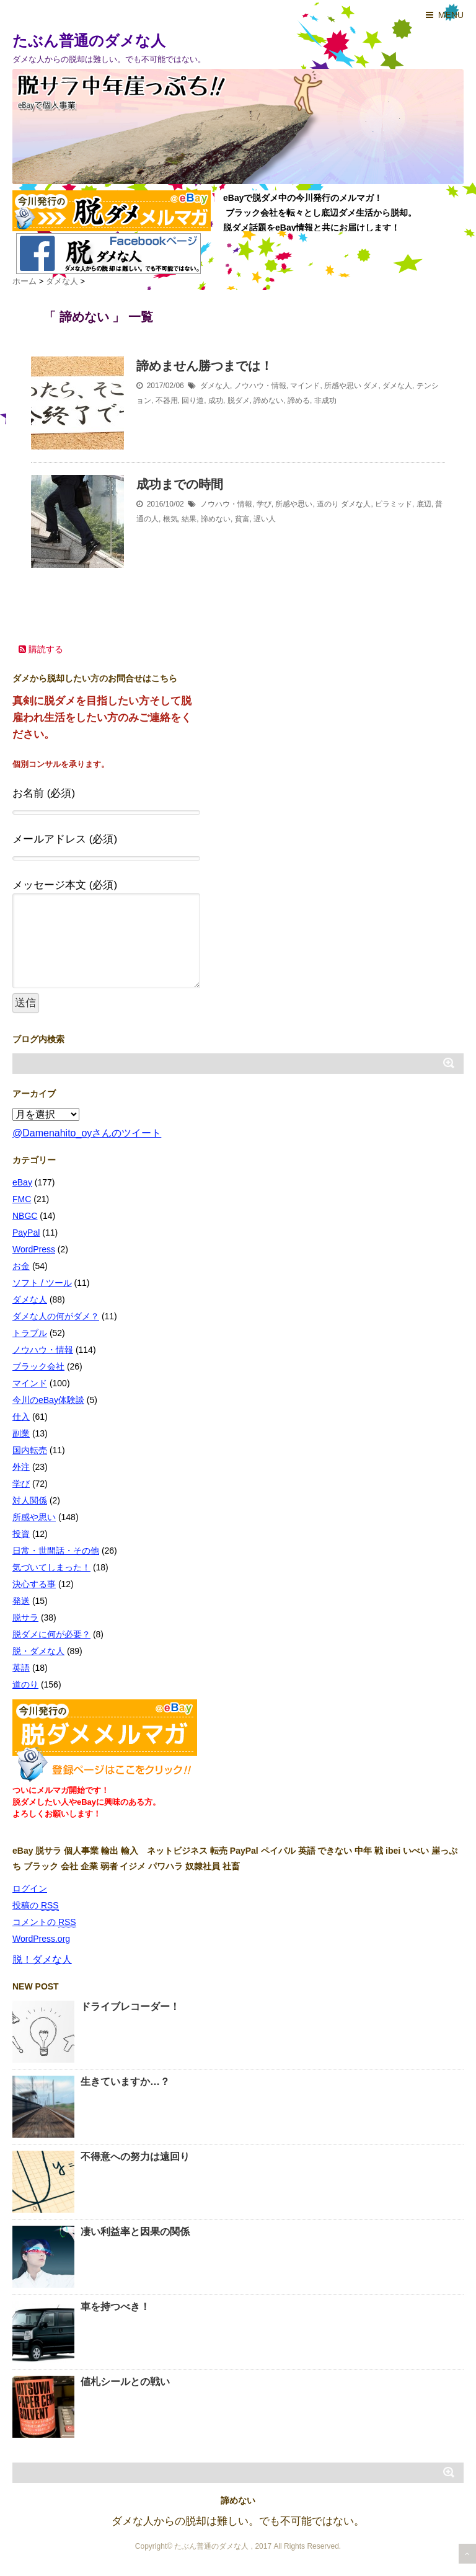 The image size is (476, 2576). Describe the element at coordinates (299, 400) in the screenshot. I see `諦める` at that location.